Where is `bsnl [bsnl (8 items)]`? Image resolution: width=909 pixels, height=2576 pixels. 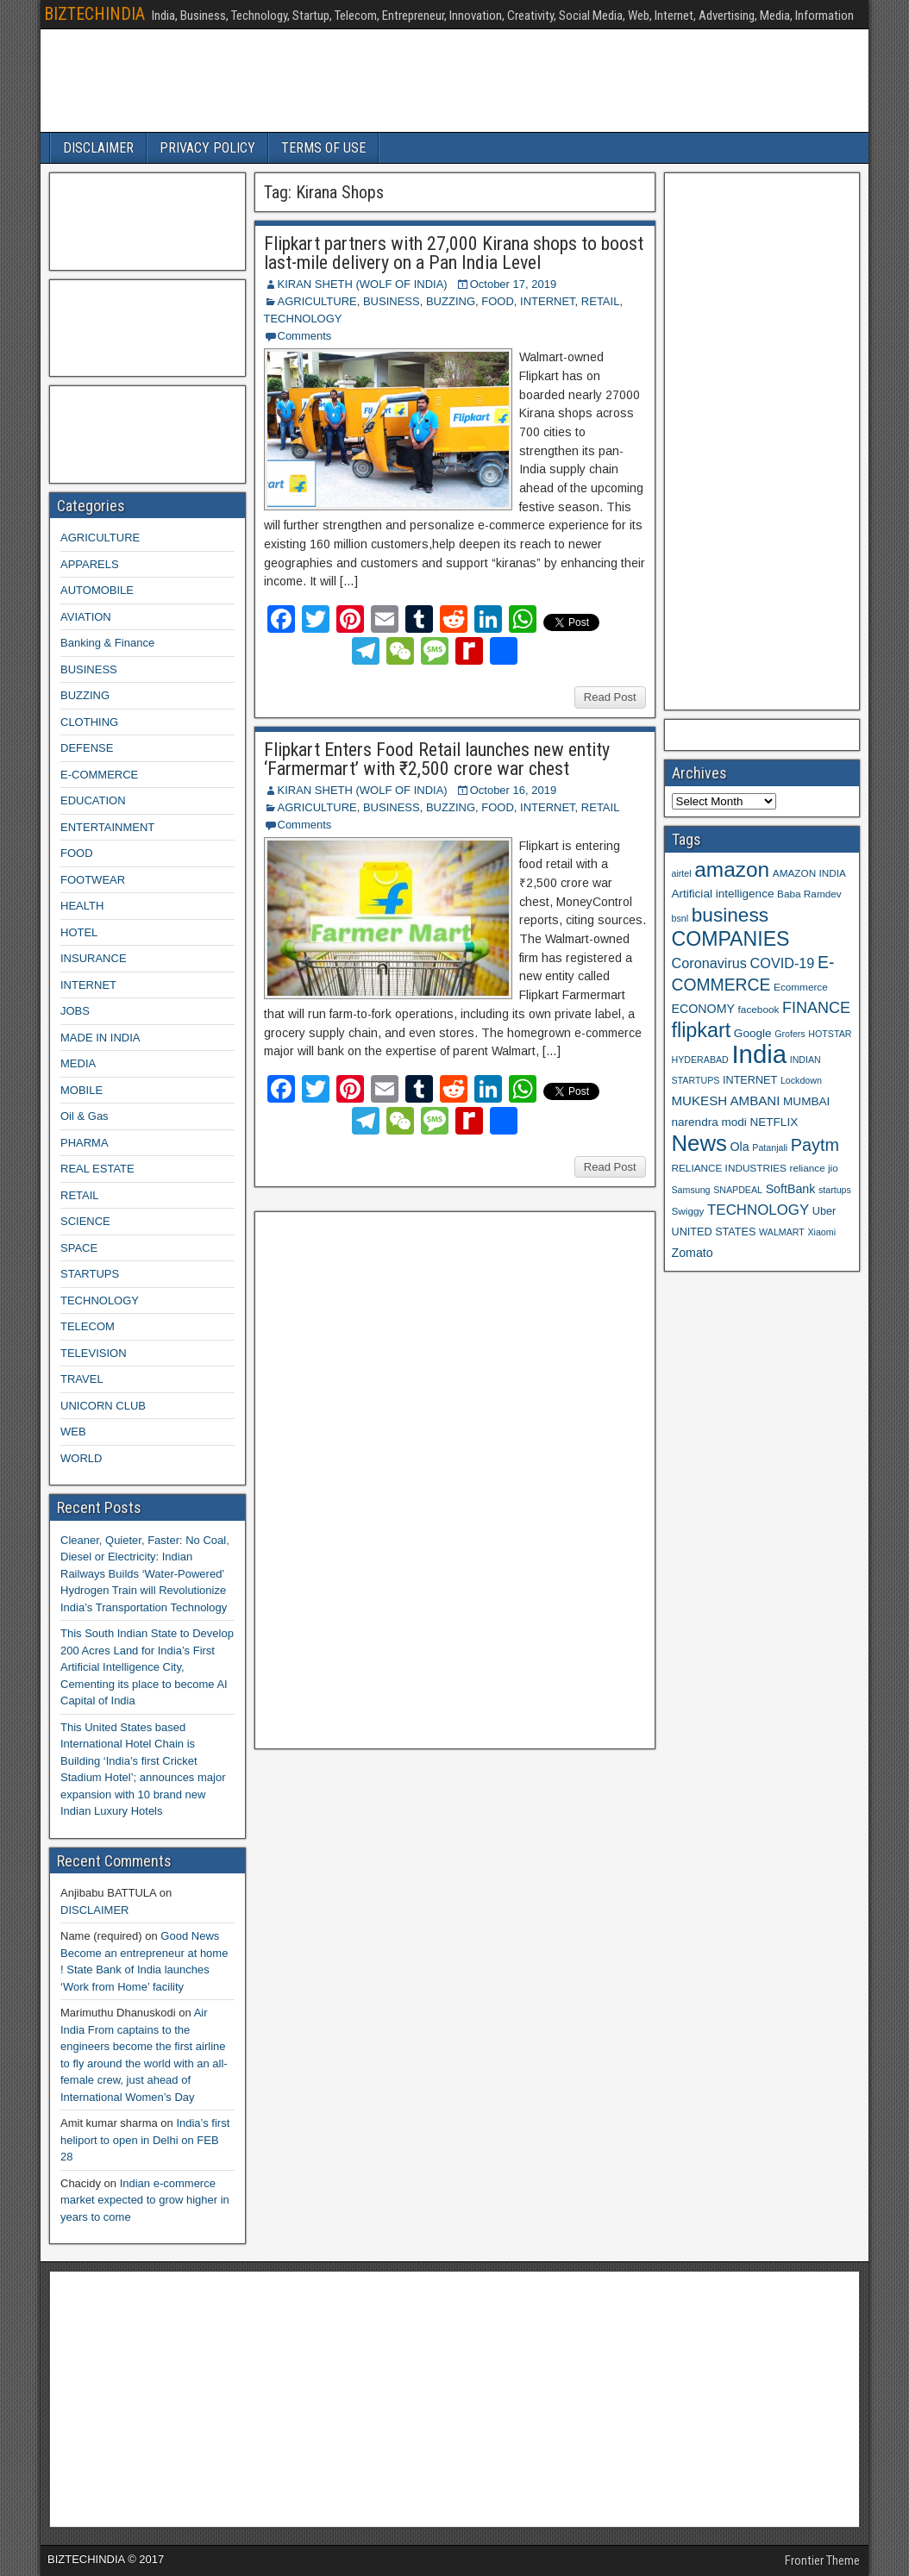
bsnl [bsnl (8 items)] is located at coordinates (680, 918).